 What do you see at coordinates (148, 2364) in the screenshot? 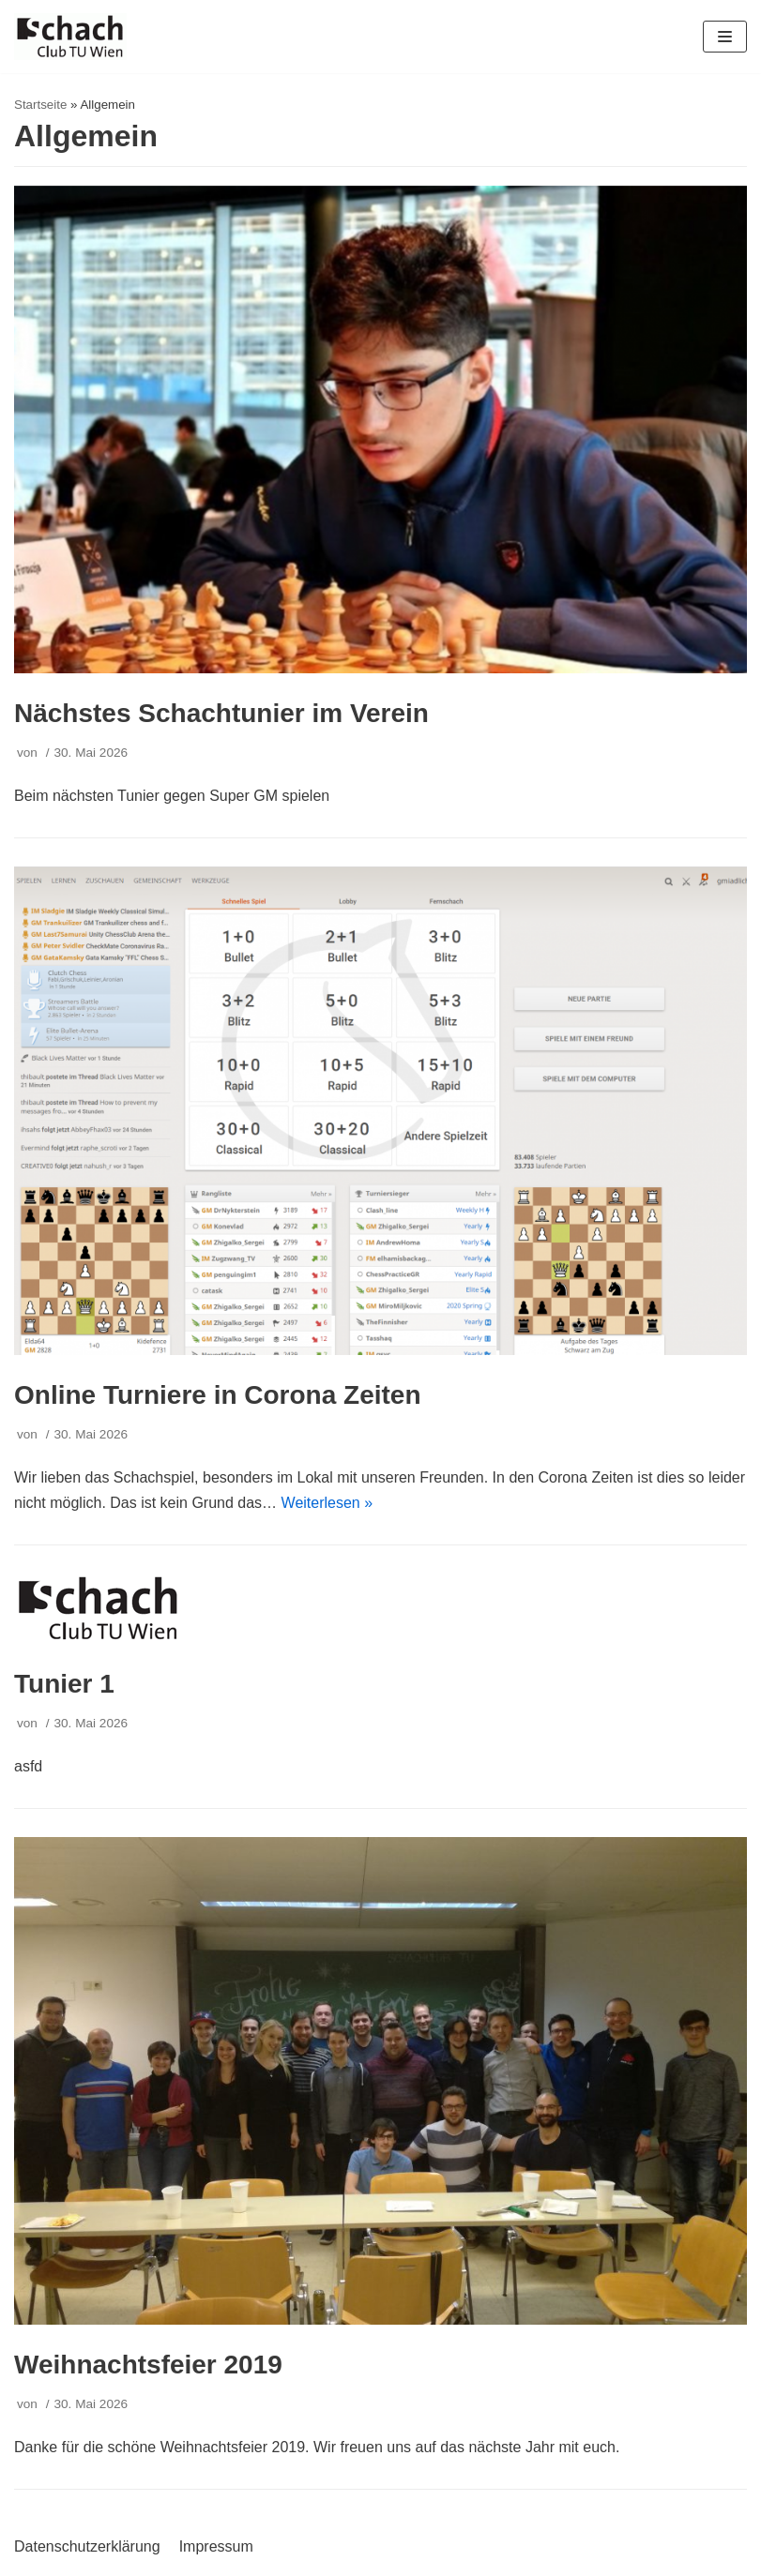
I see `Weihnachtsfeier 2019` at bounding box center [148, 2364].